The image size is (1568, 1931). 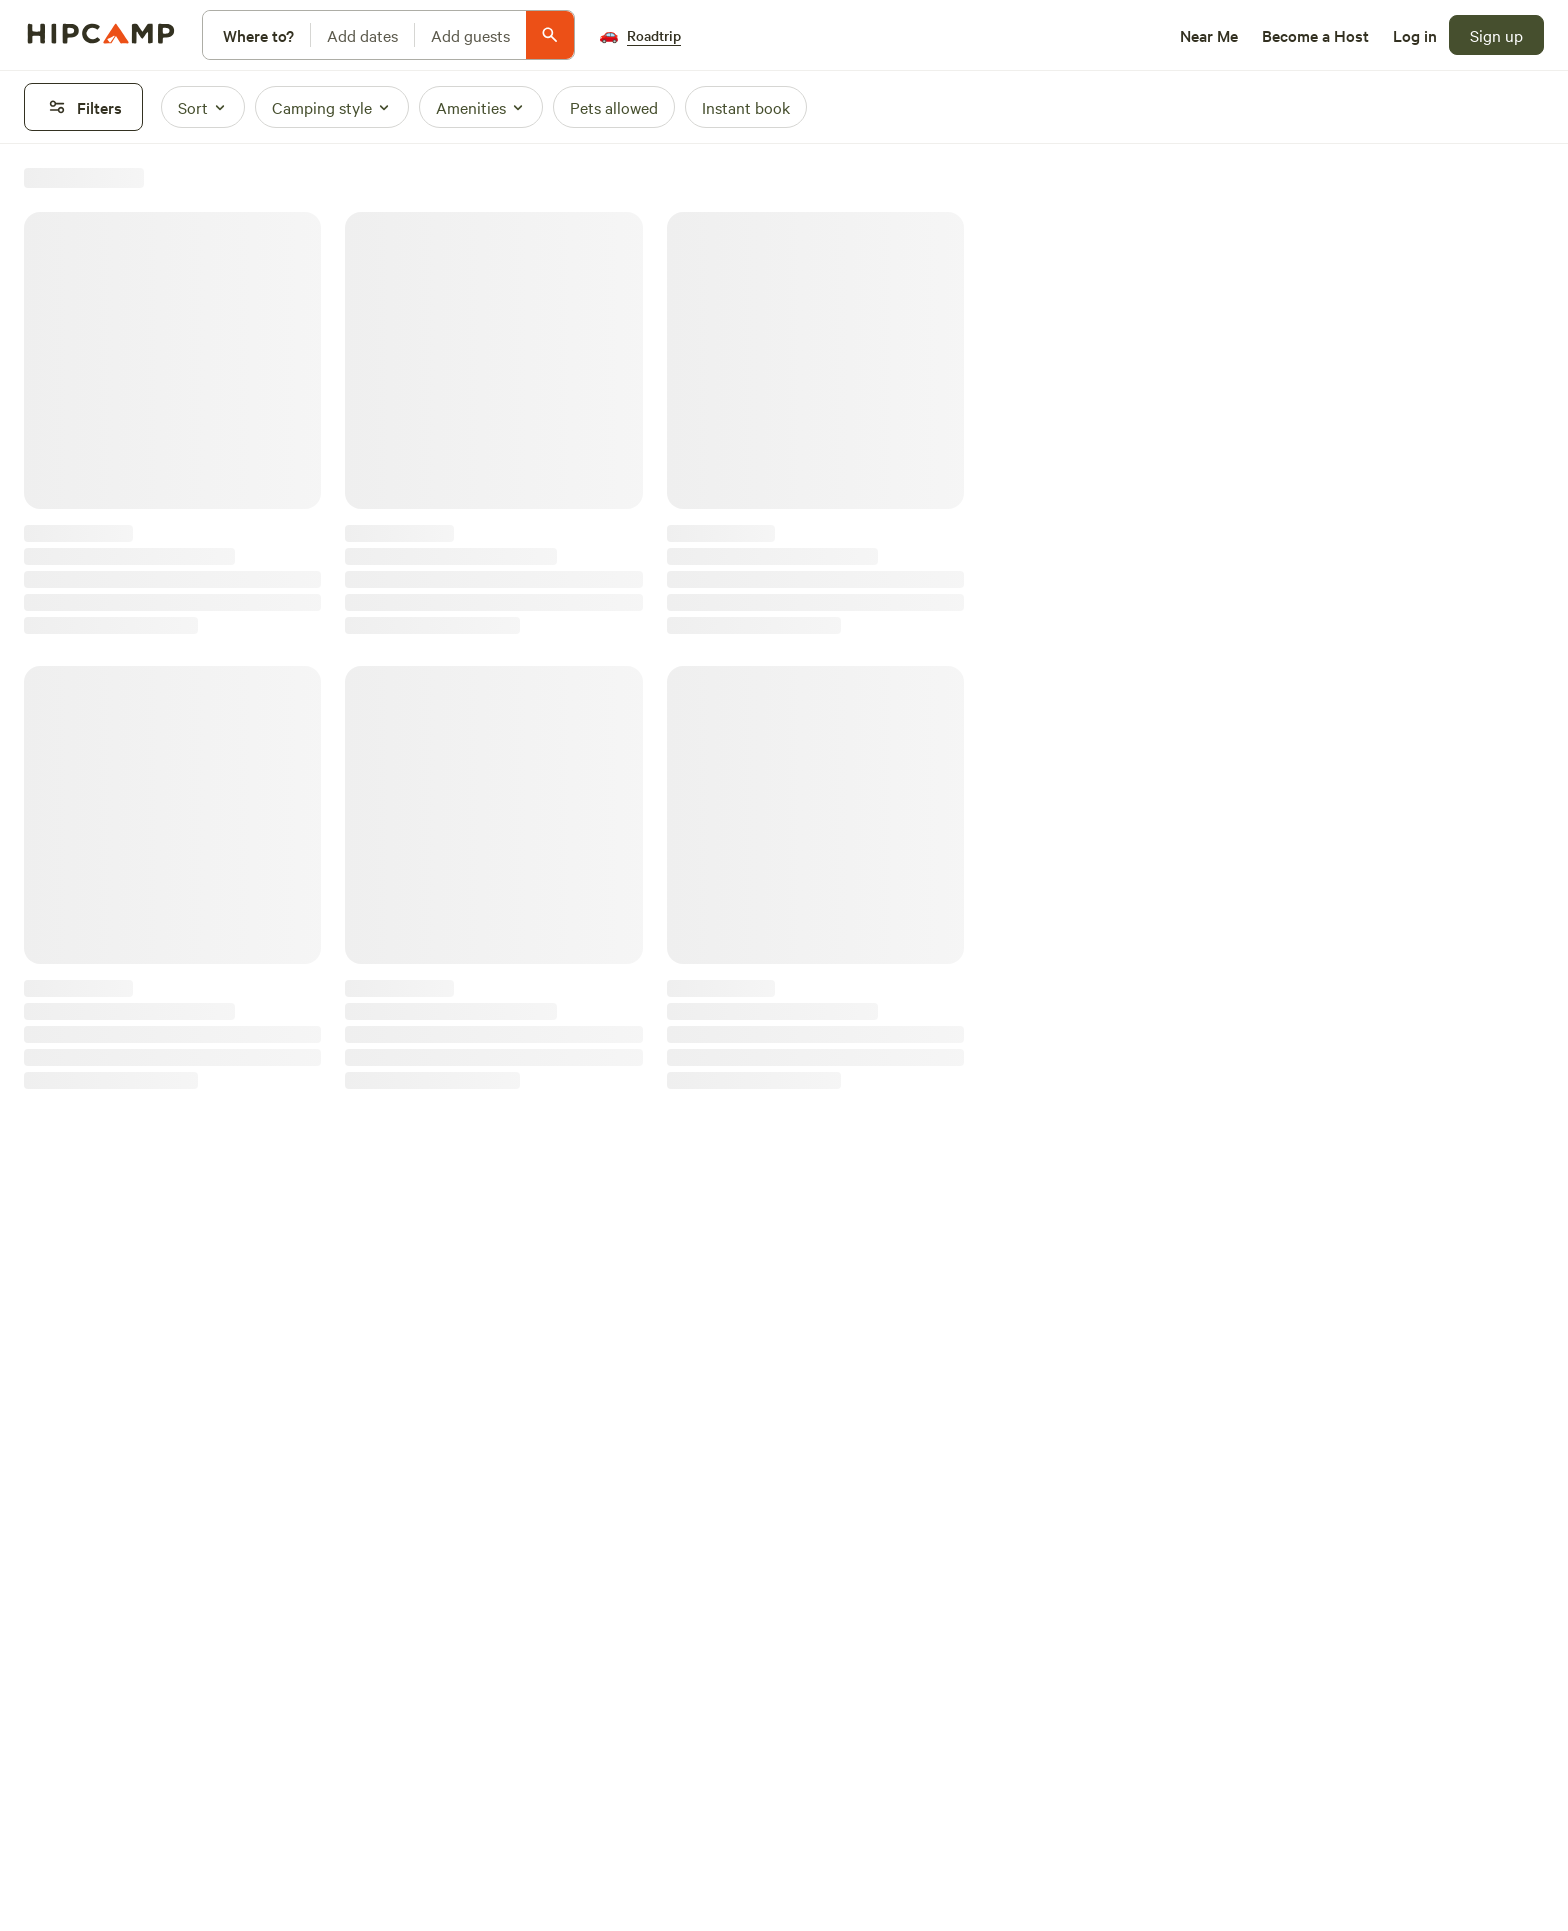 I want to click on [Amenities], so click(x=481, y=107).